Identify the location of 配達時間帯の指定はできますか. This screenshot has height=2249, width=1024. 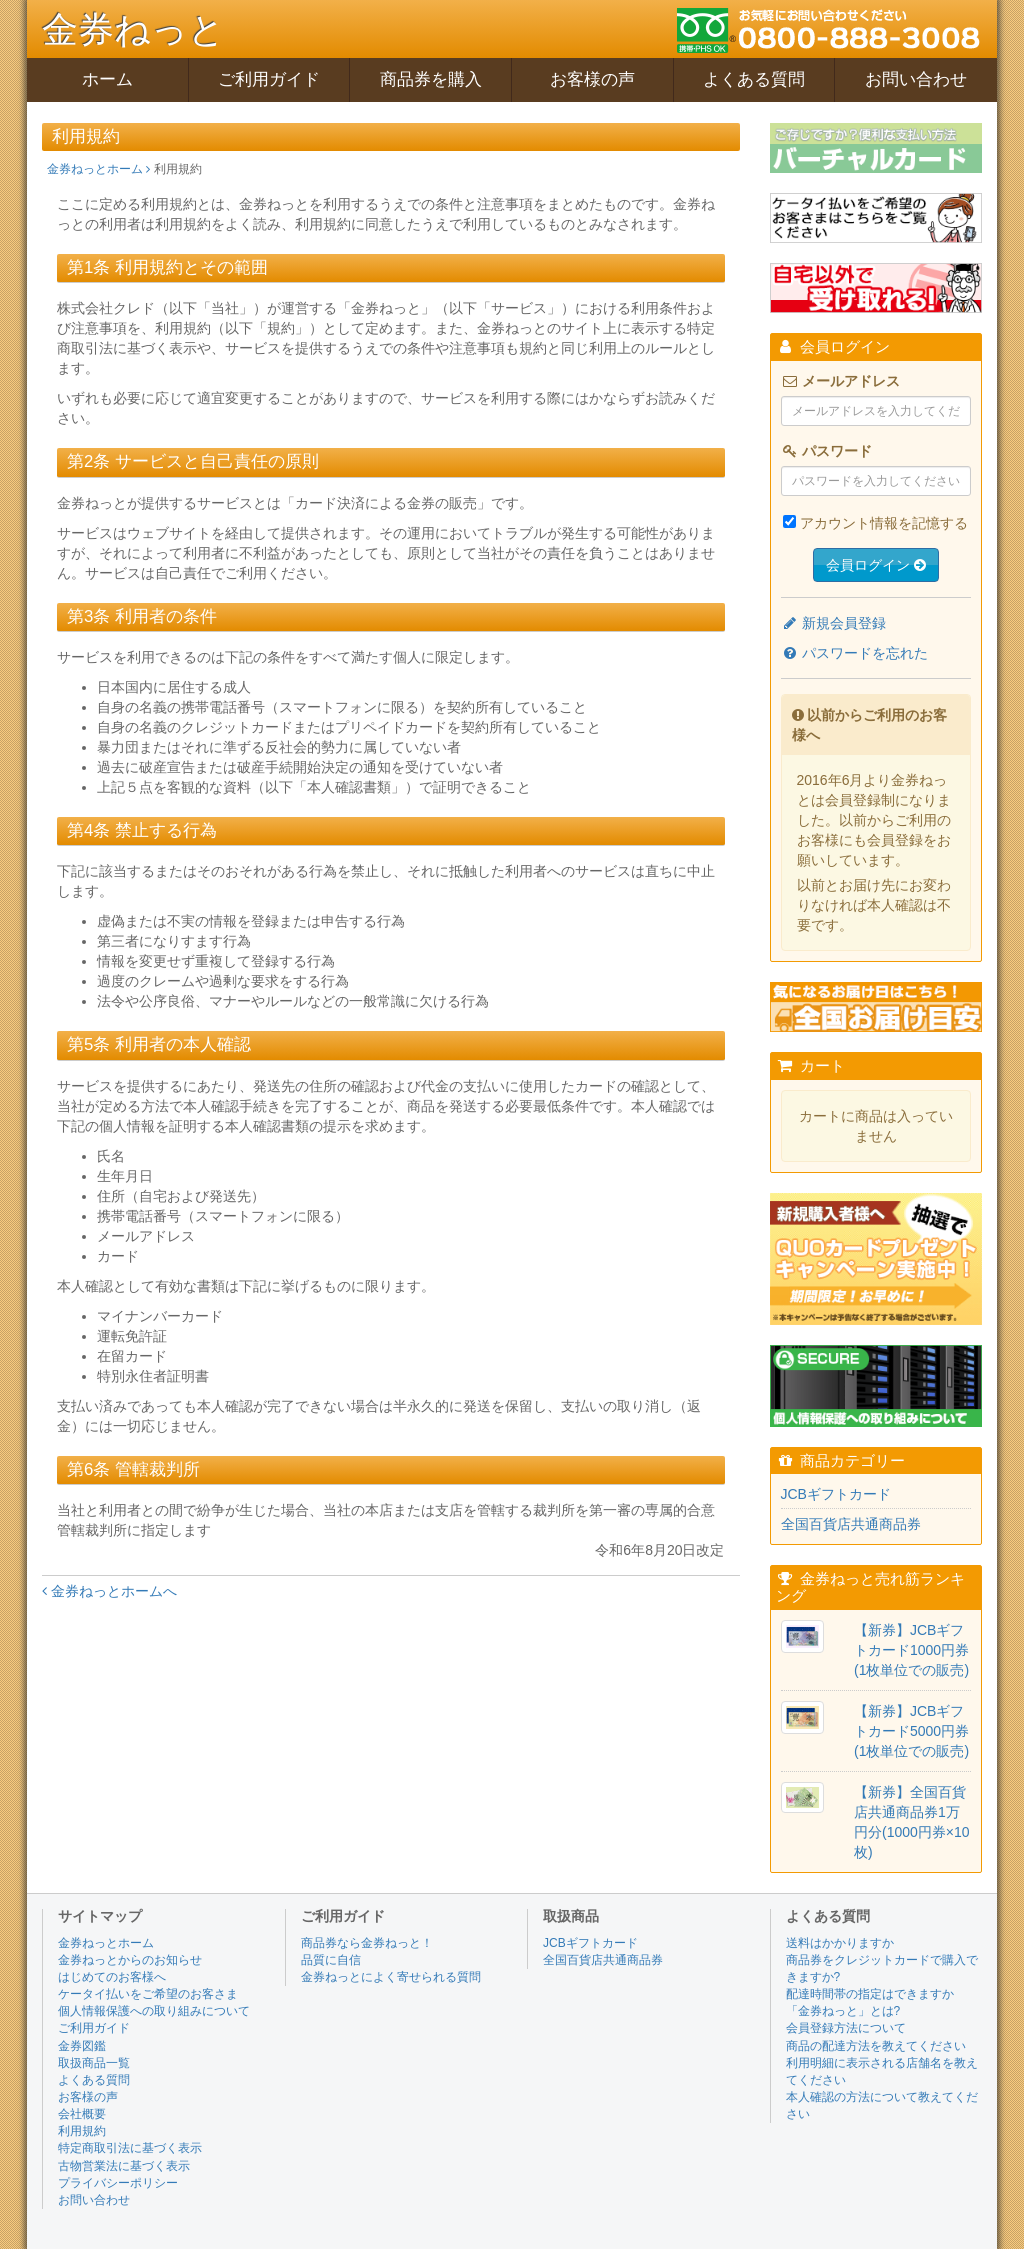
(870, 1994).